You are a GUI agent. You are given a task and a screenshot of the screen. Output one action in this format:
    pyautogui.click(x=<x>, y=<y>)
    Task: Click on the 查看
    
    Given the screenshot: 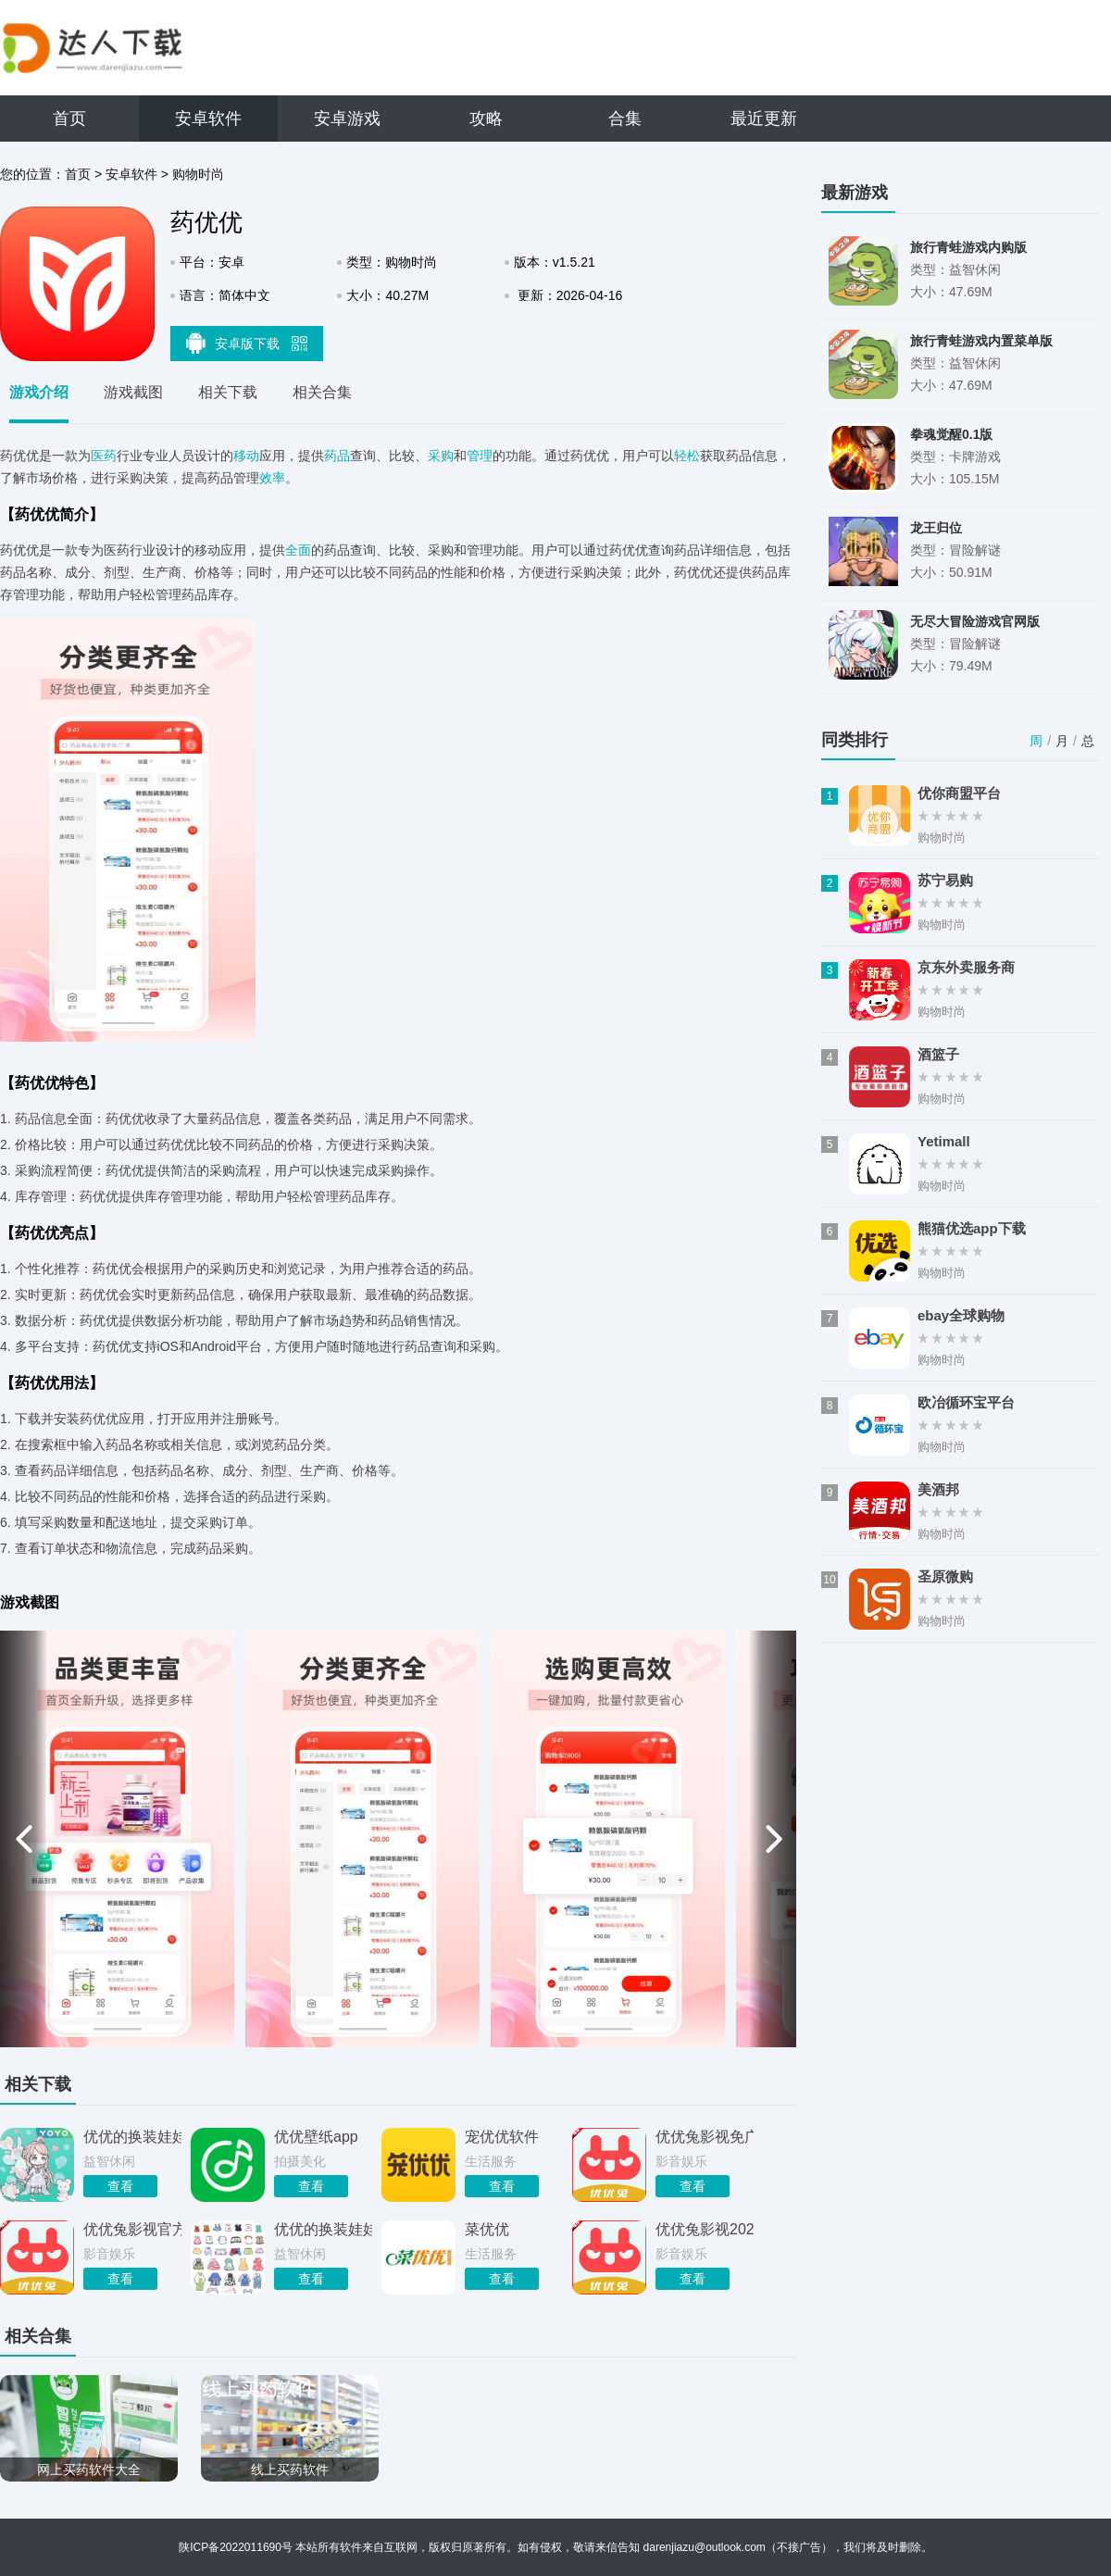 What is the action you would take?
    pyautogui.click(x=120, y=2186)
    